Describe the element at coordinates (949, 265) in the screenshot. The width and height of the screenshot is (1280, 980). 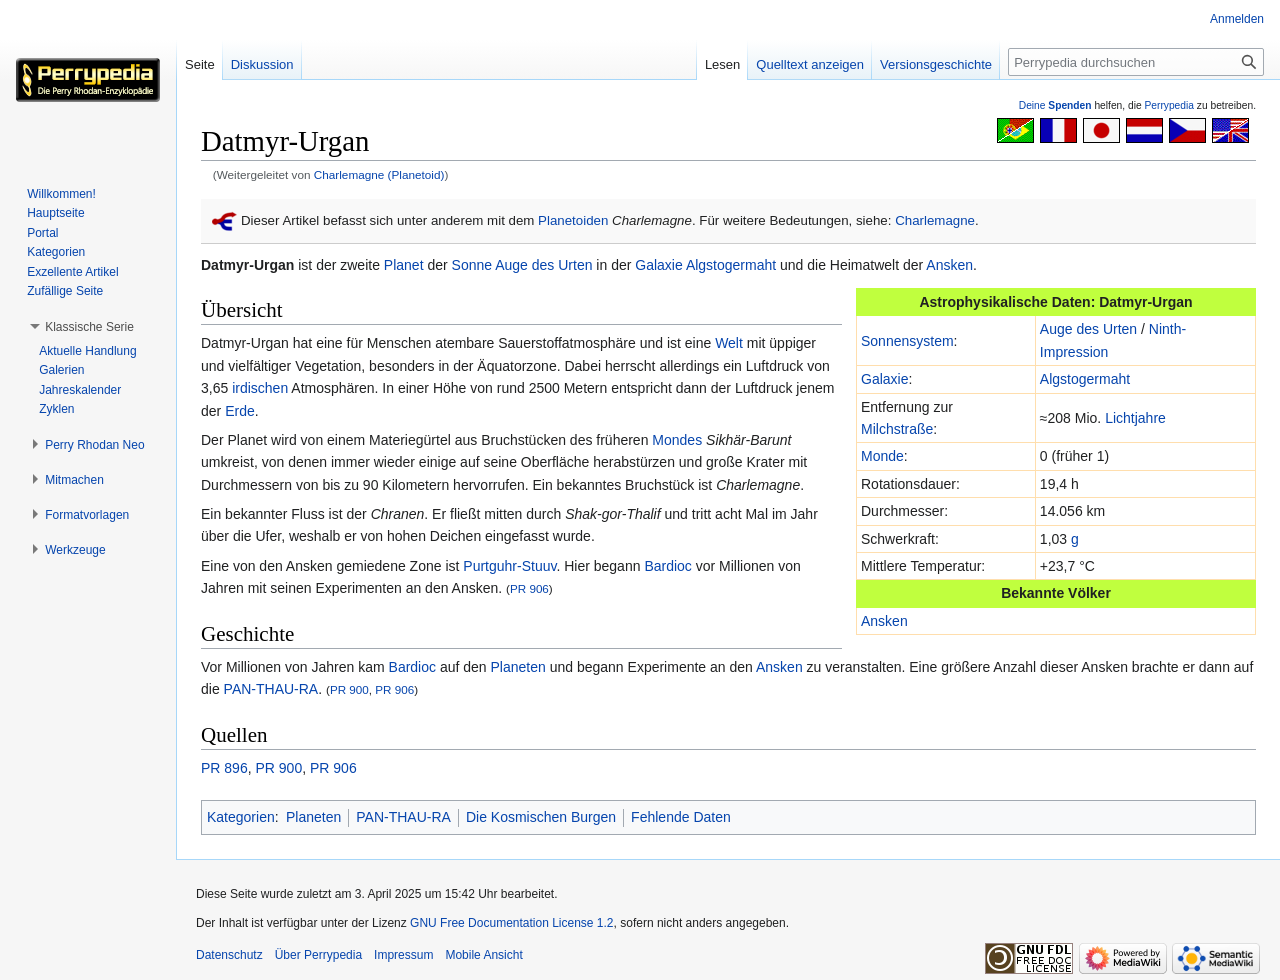
I see `Ansken` at that location.